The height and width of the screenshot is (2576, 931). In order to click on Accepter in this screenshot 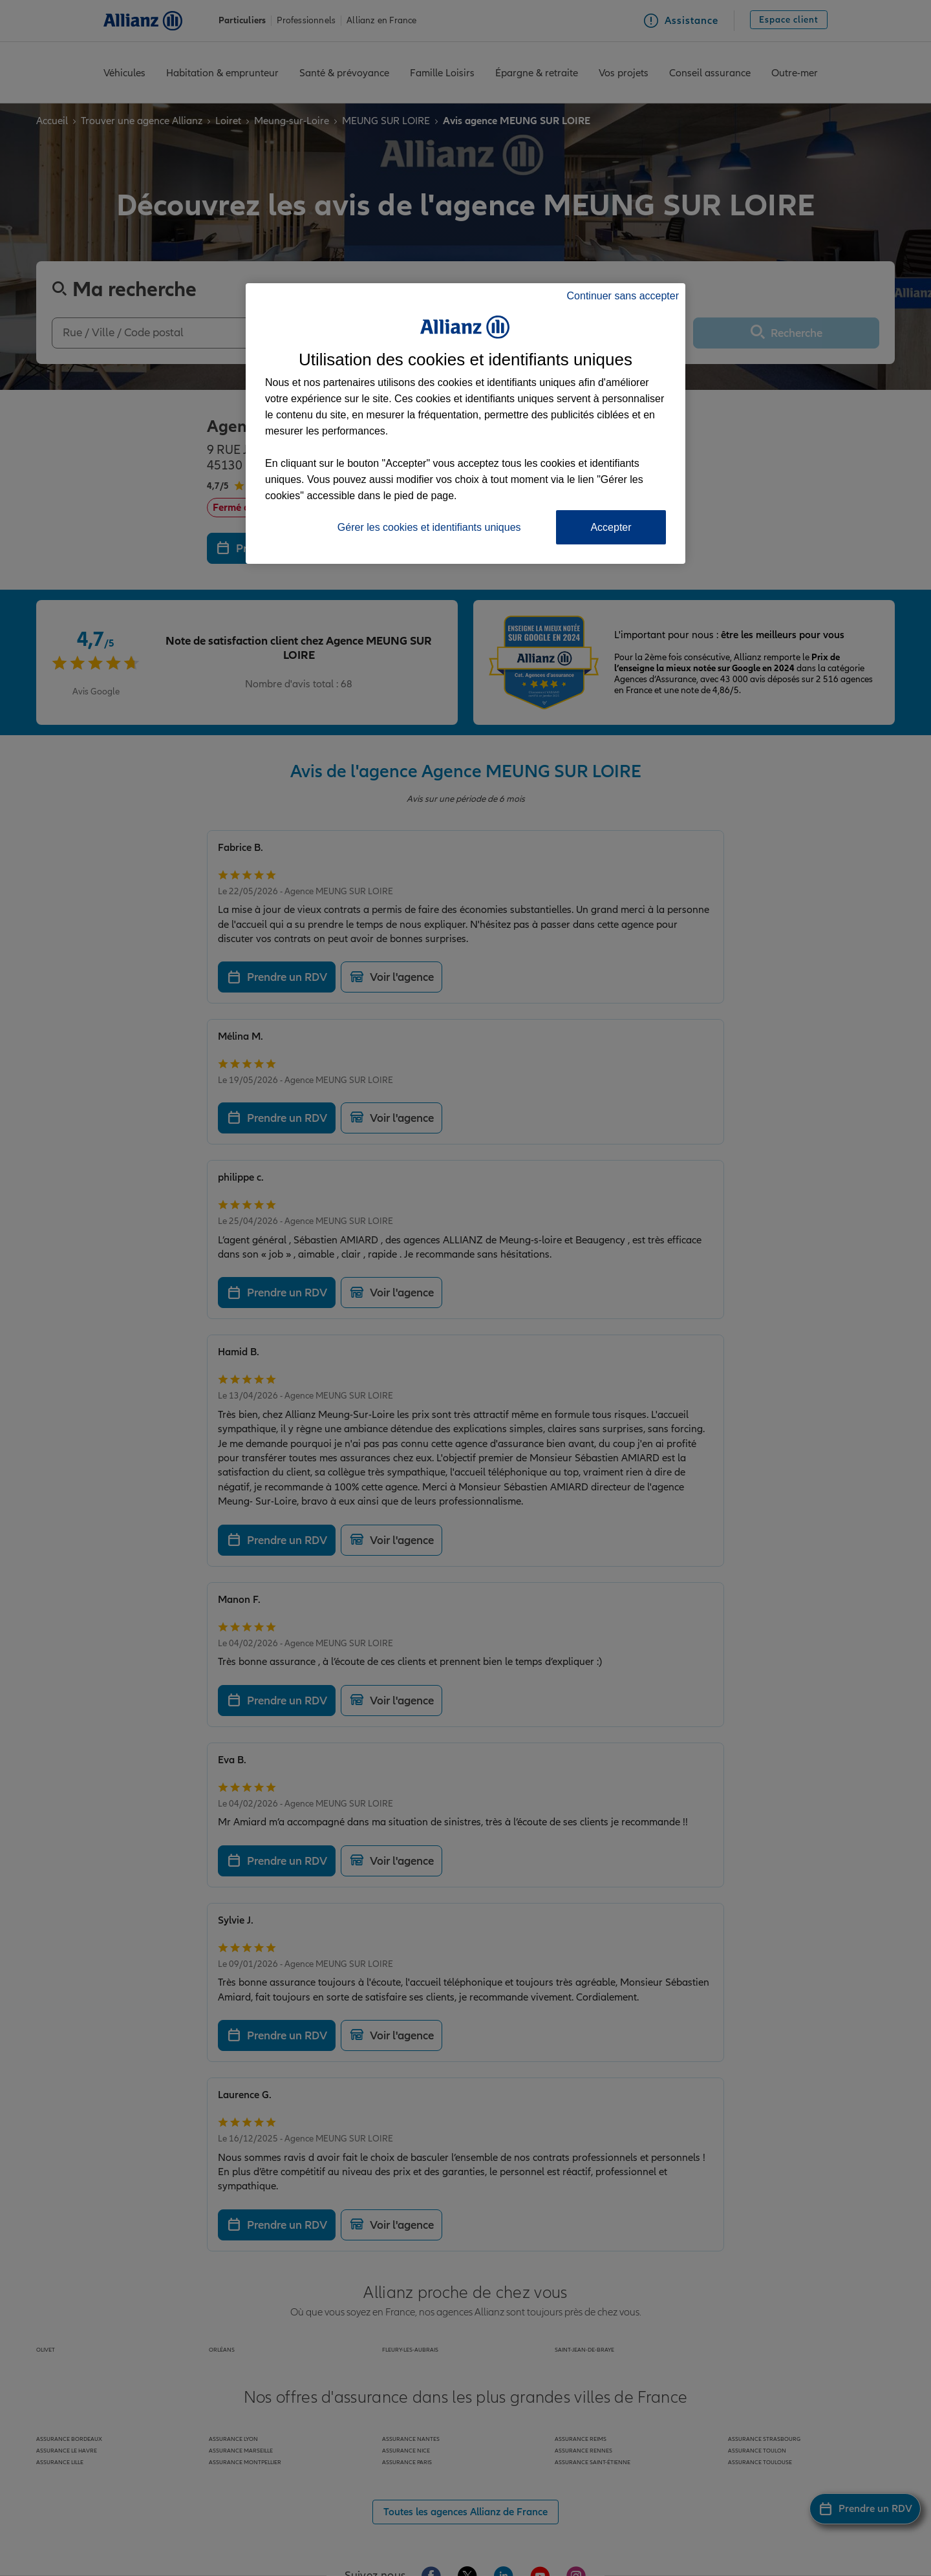, I will do `click(610, 527)`.